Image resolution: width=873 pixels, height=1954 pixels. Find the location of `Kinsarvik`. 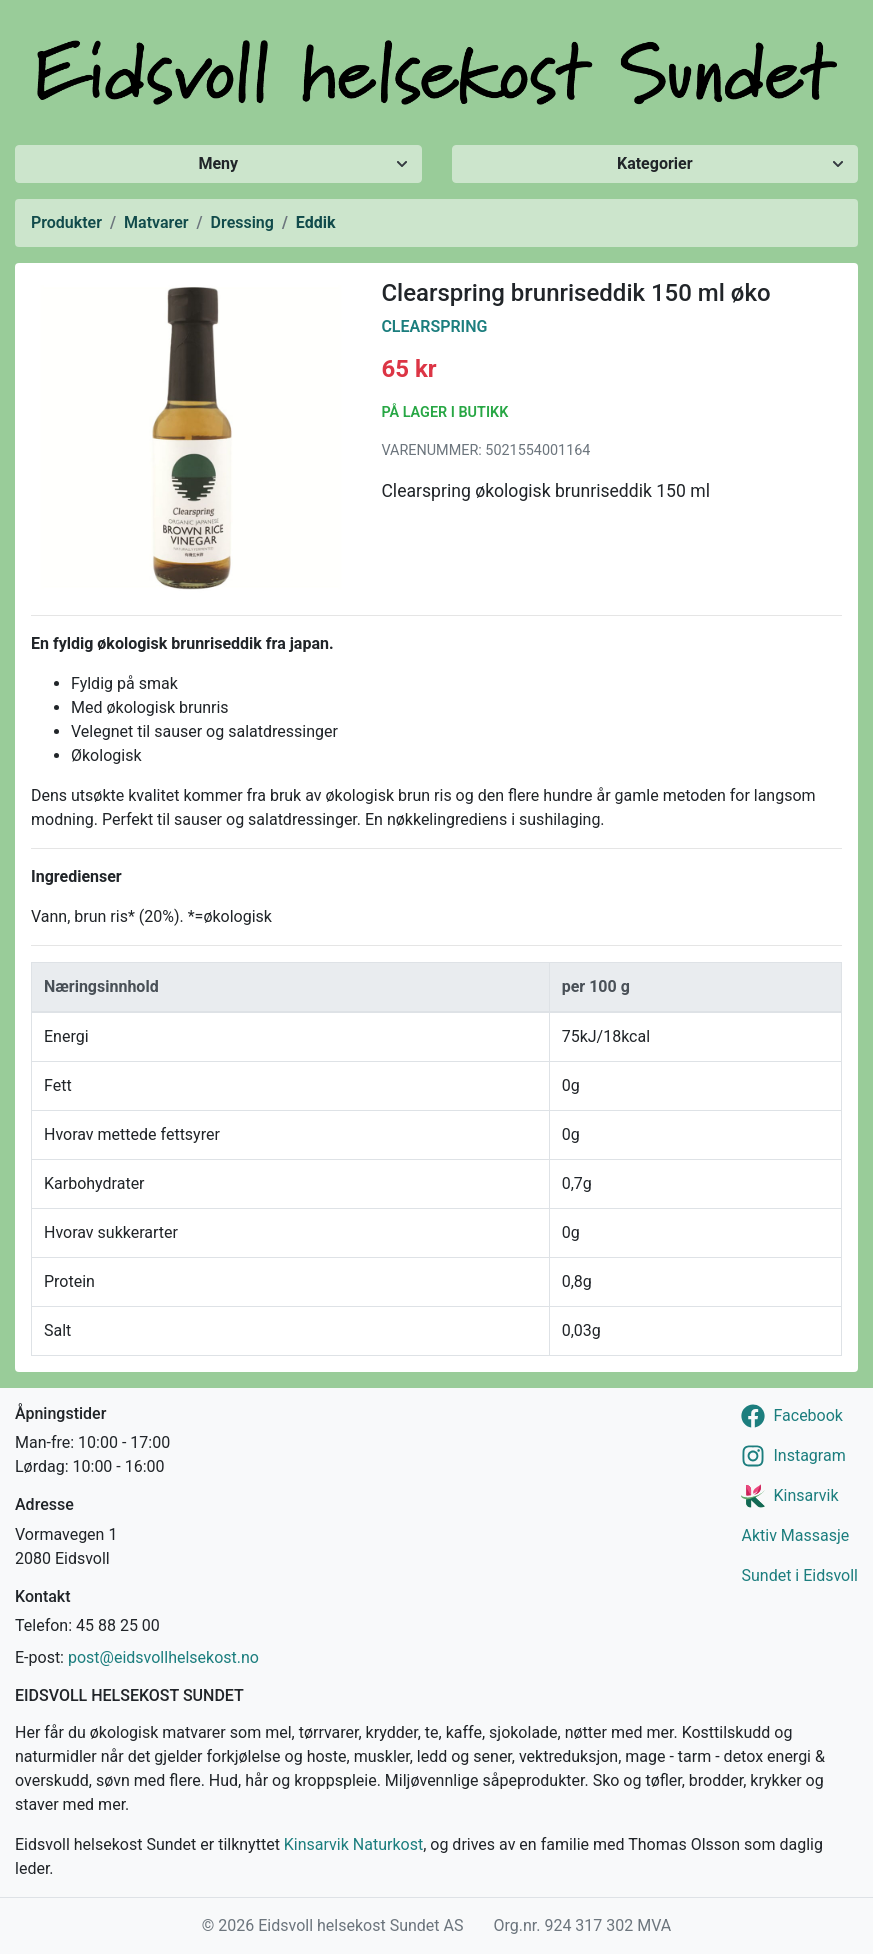

Kinsarvik is located at coordinates (805, 1495).